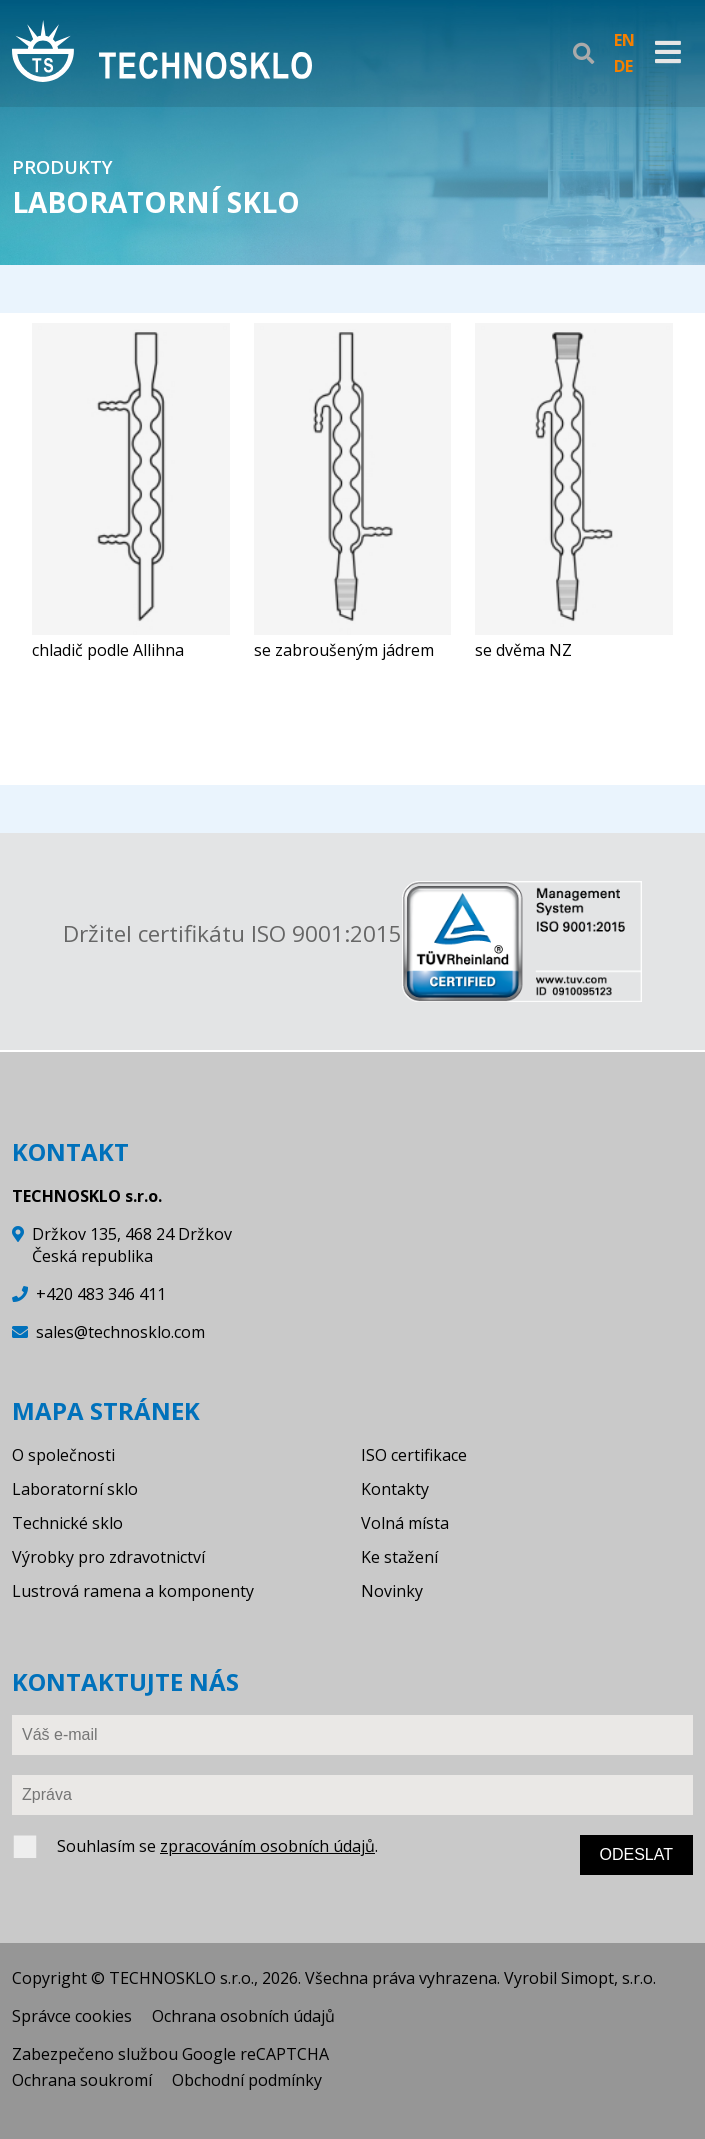 The image size is (705, 2139). I want to click on Simopt, s.r.o., so click(608, 1978).